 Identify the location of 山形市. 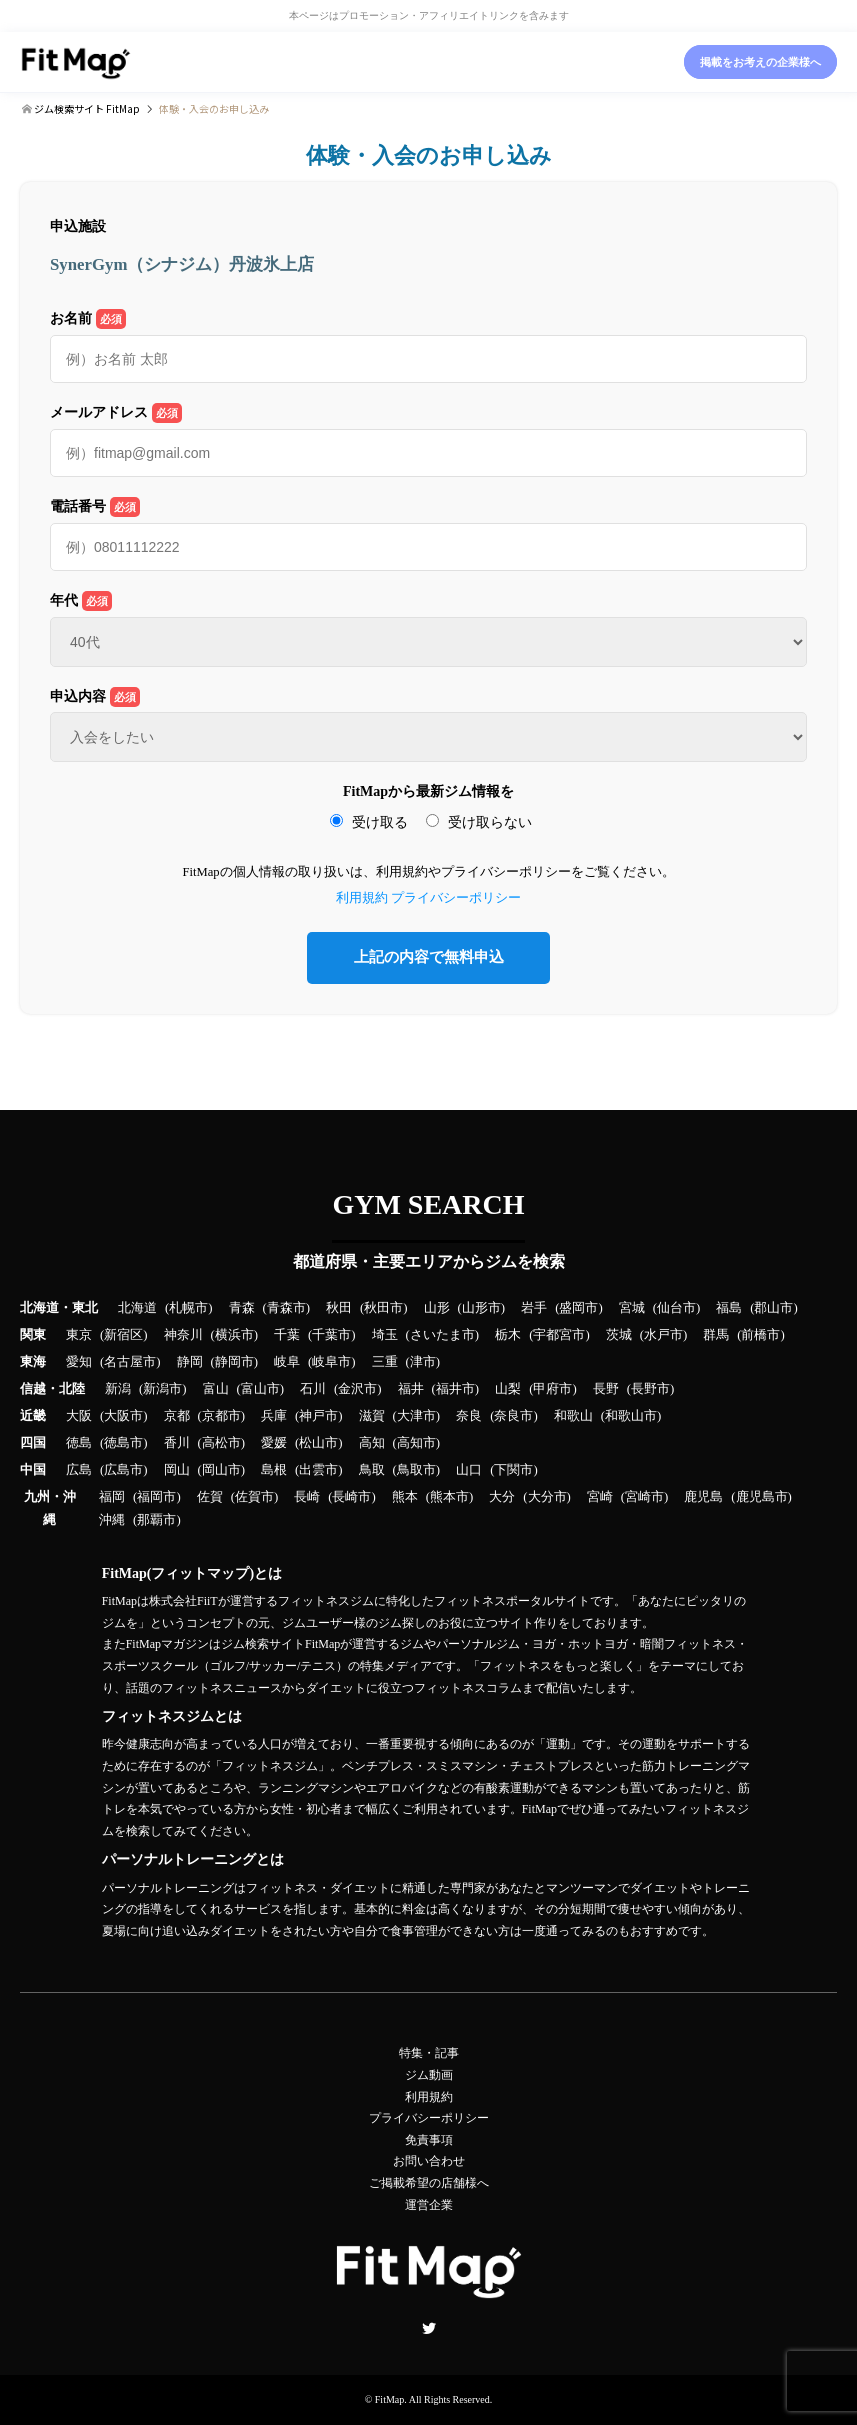
(481, 1308).